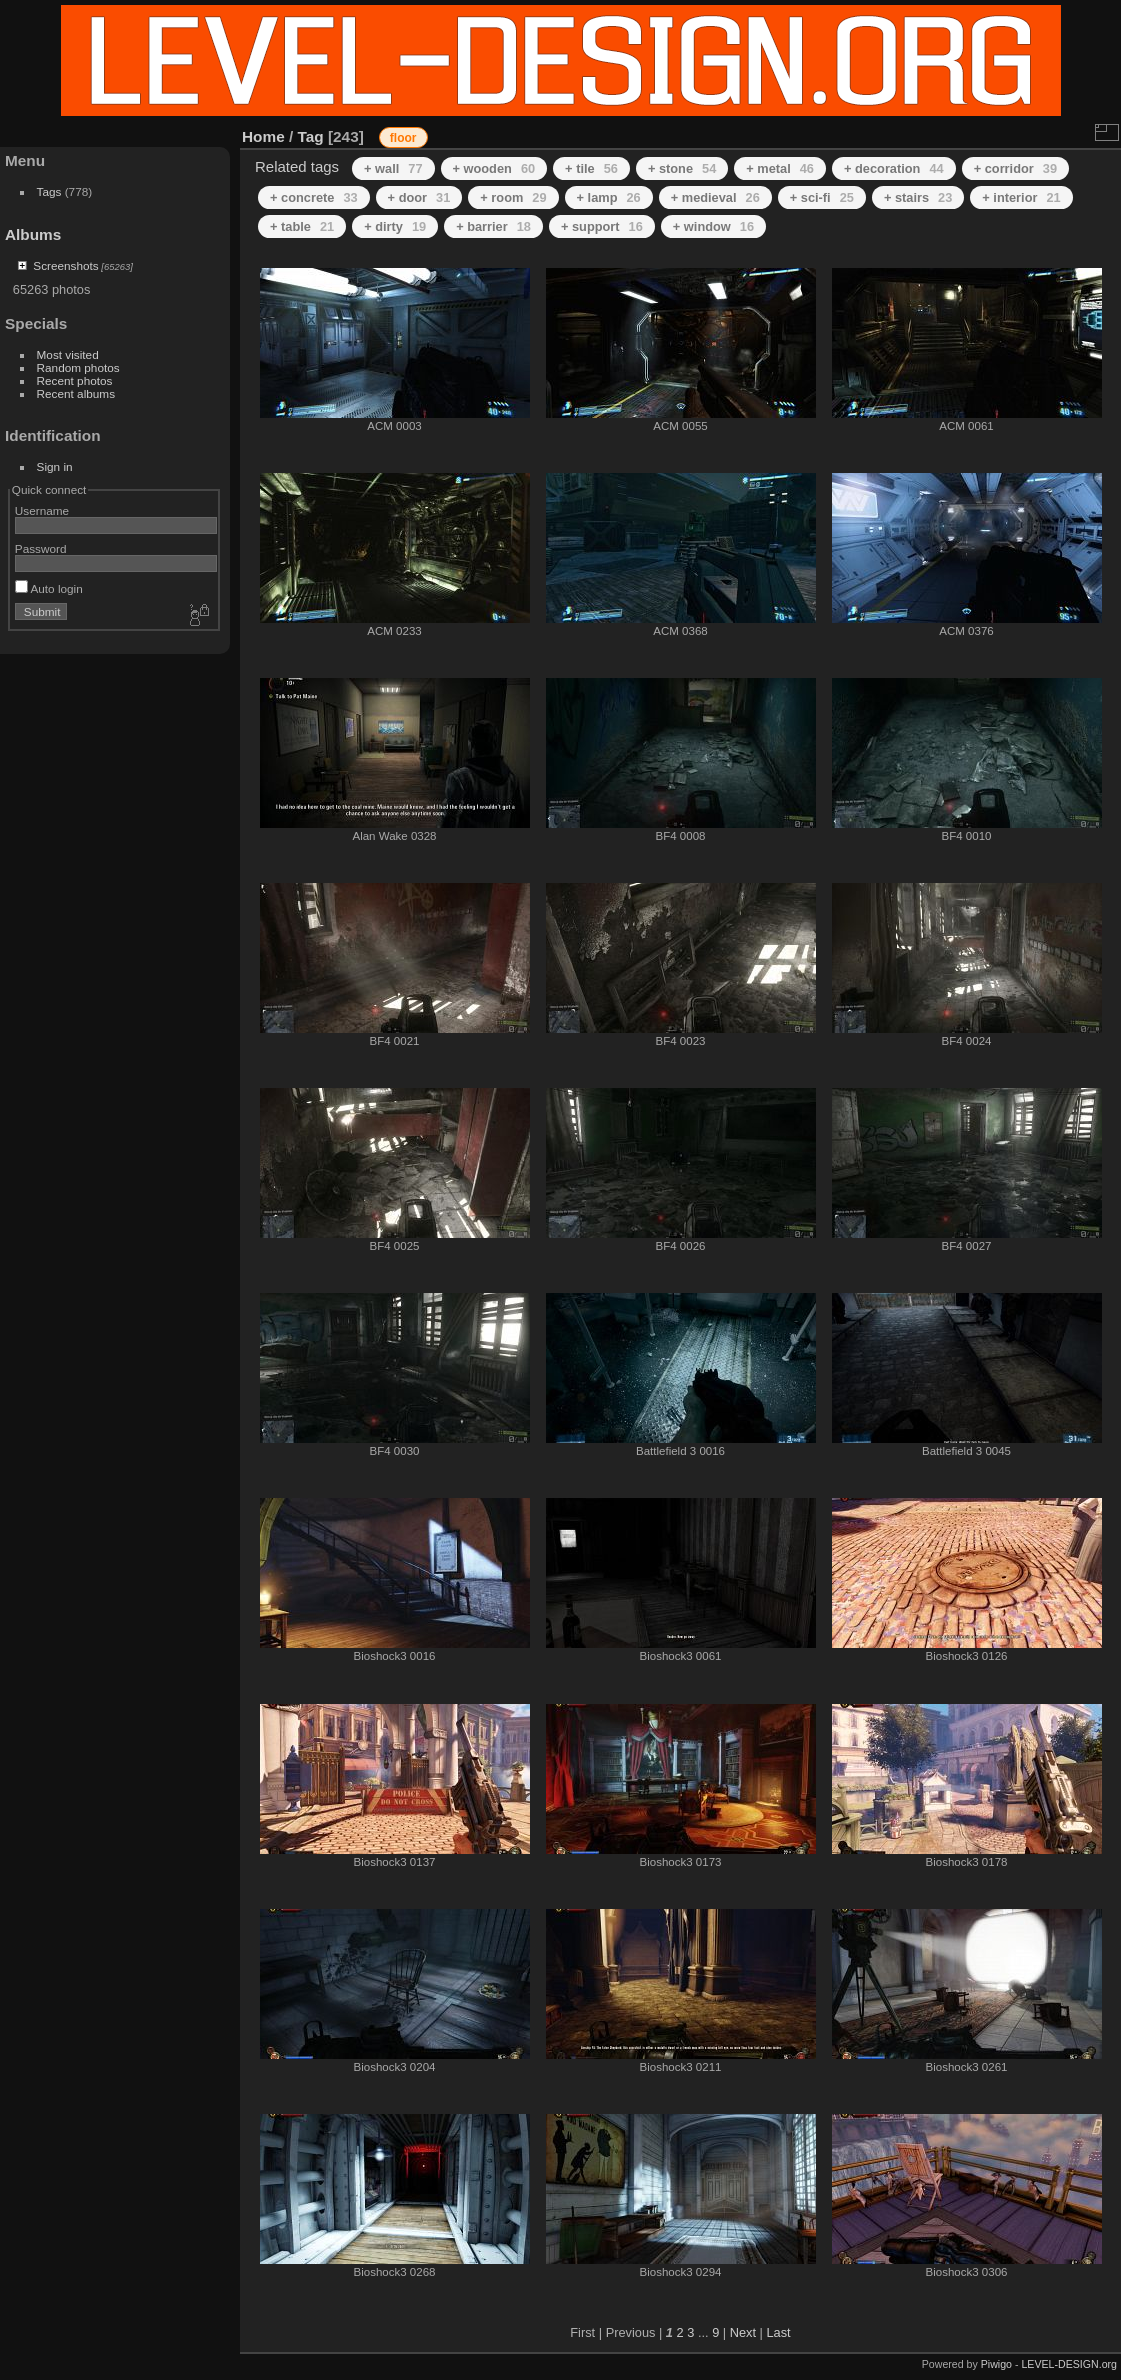 This screenshot has height=2380, width=1121. What do you see at coordinates (894, 168) in the screenshot?
I see `+ decoration` at bounding box center [894, 168].